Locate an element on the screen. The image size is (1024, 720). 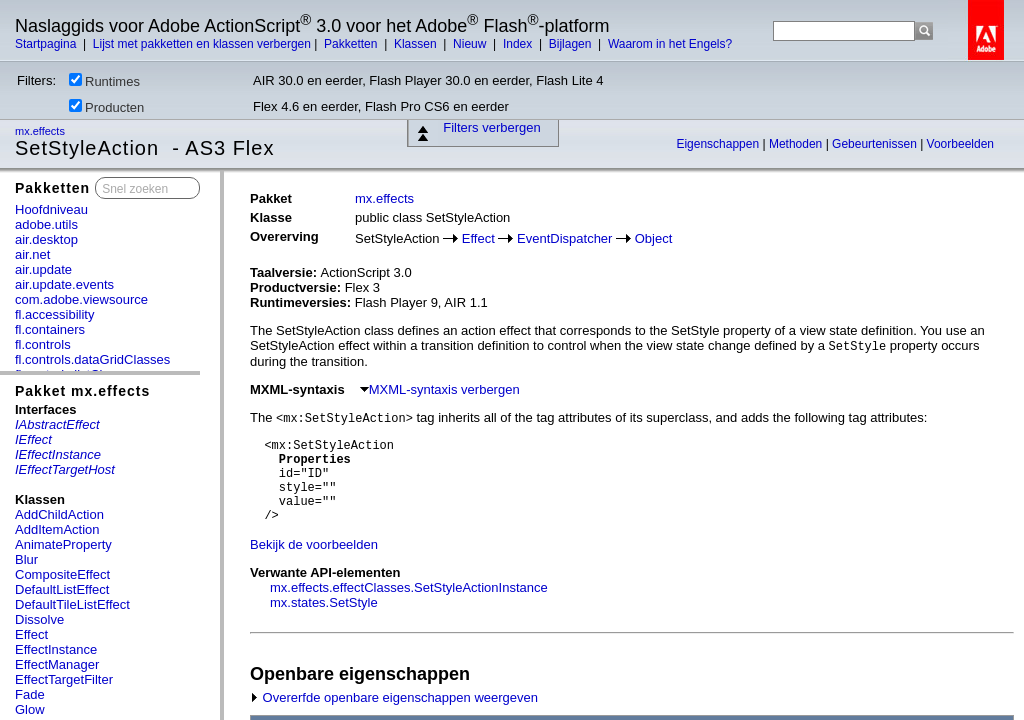
air.update.events is located at coordinates (64, 284).